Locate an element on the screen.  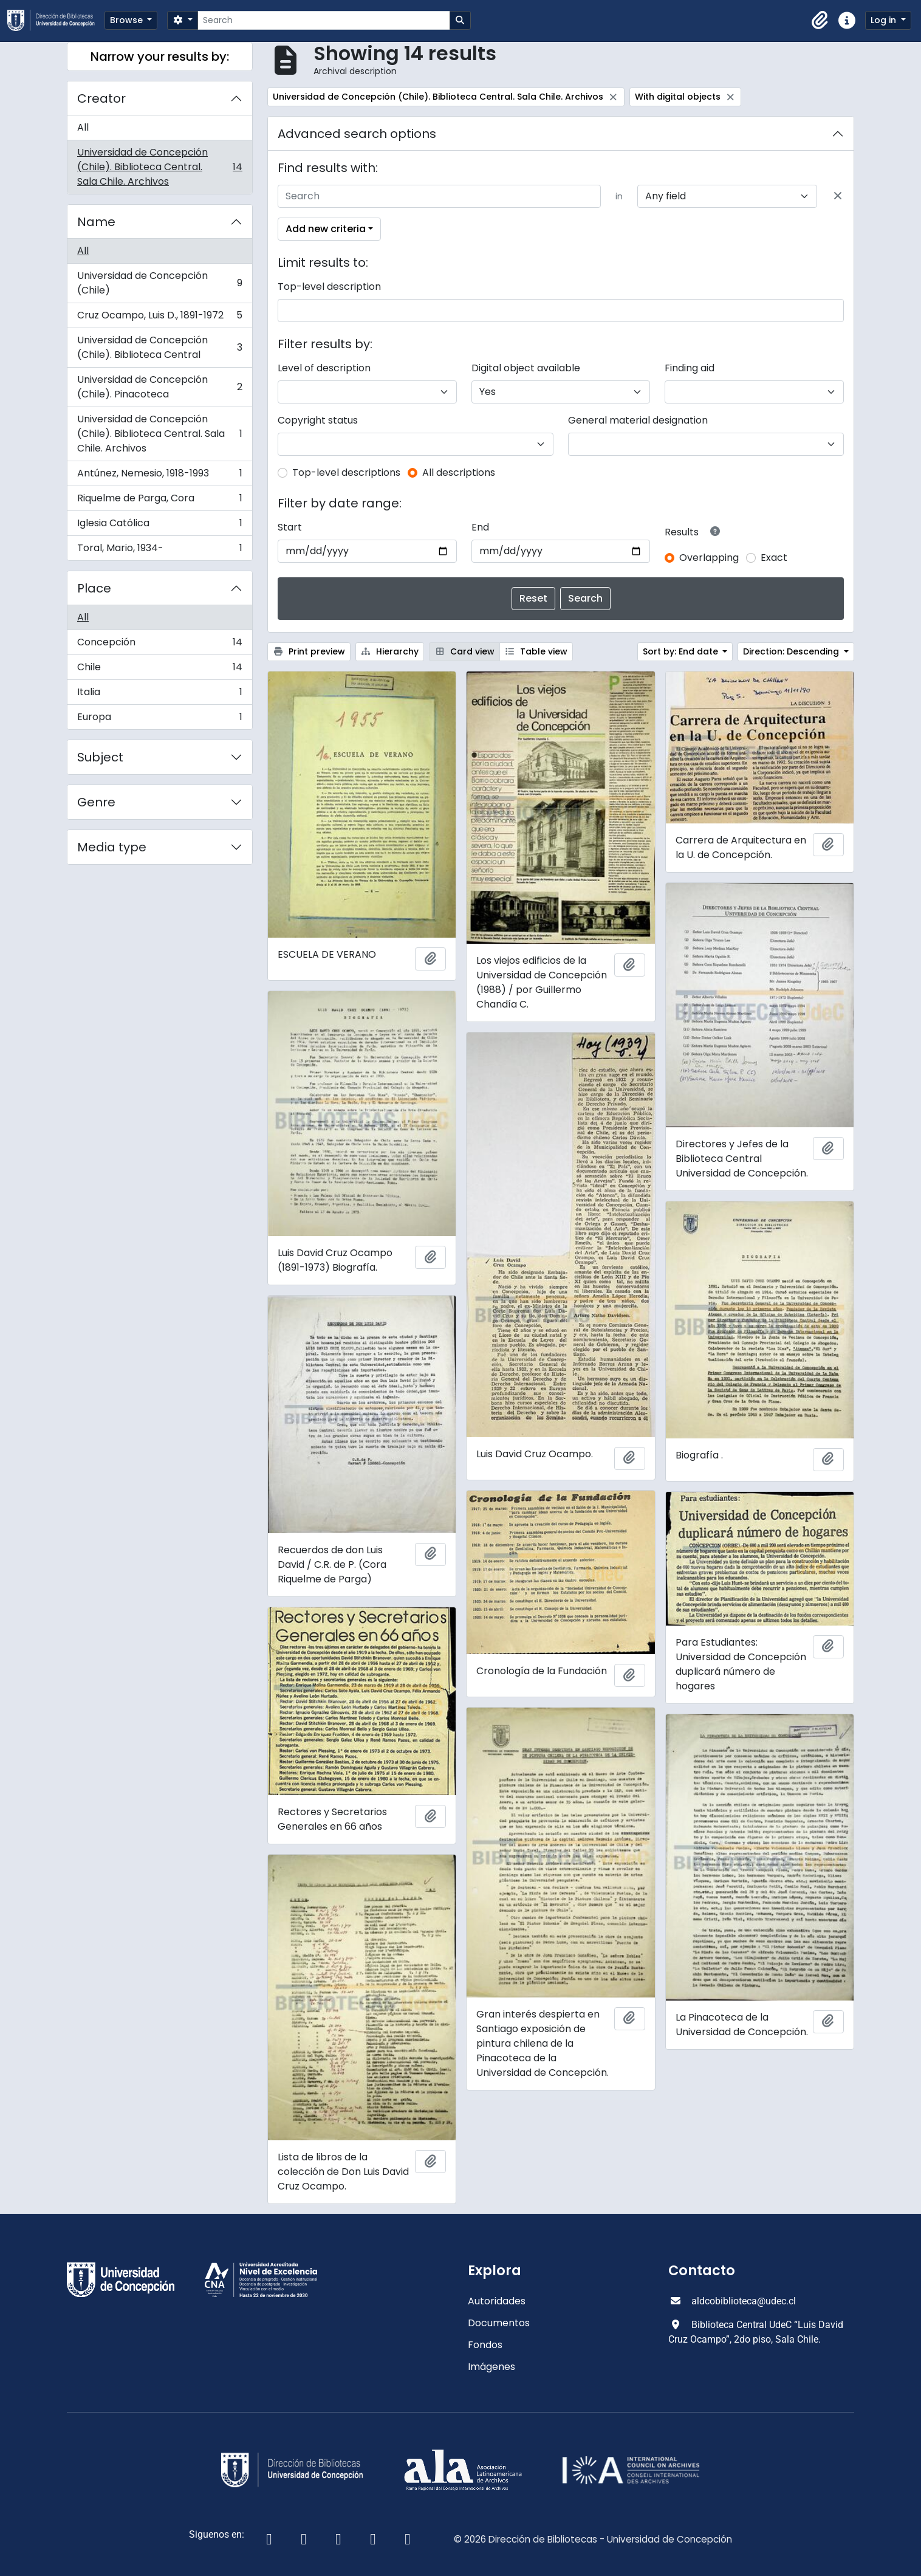
Universidad de Concepción (Chile) is located at coordinates (159, 283).